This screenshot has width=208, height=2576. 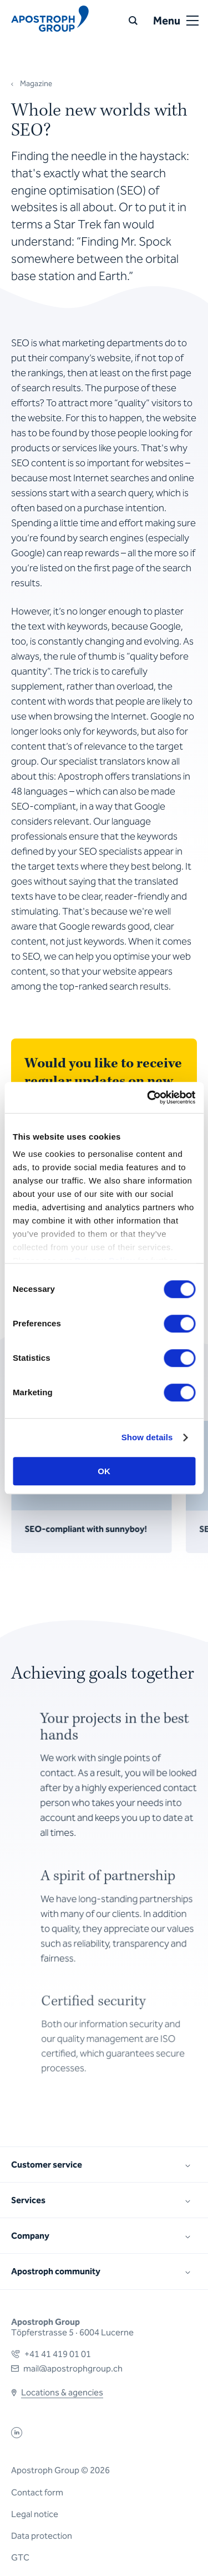 I want to click on Data protection, so click(x=41, y=2535).